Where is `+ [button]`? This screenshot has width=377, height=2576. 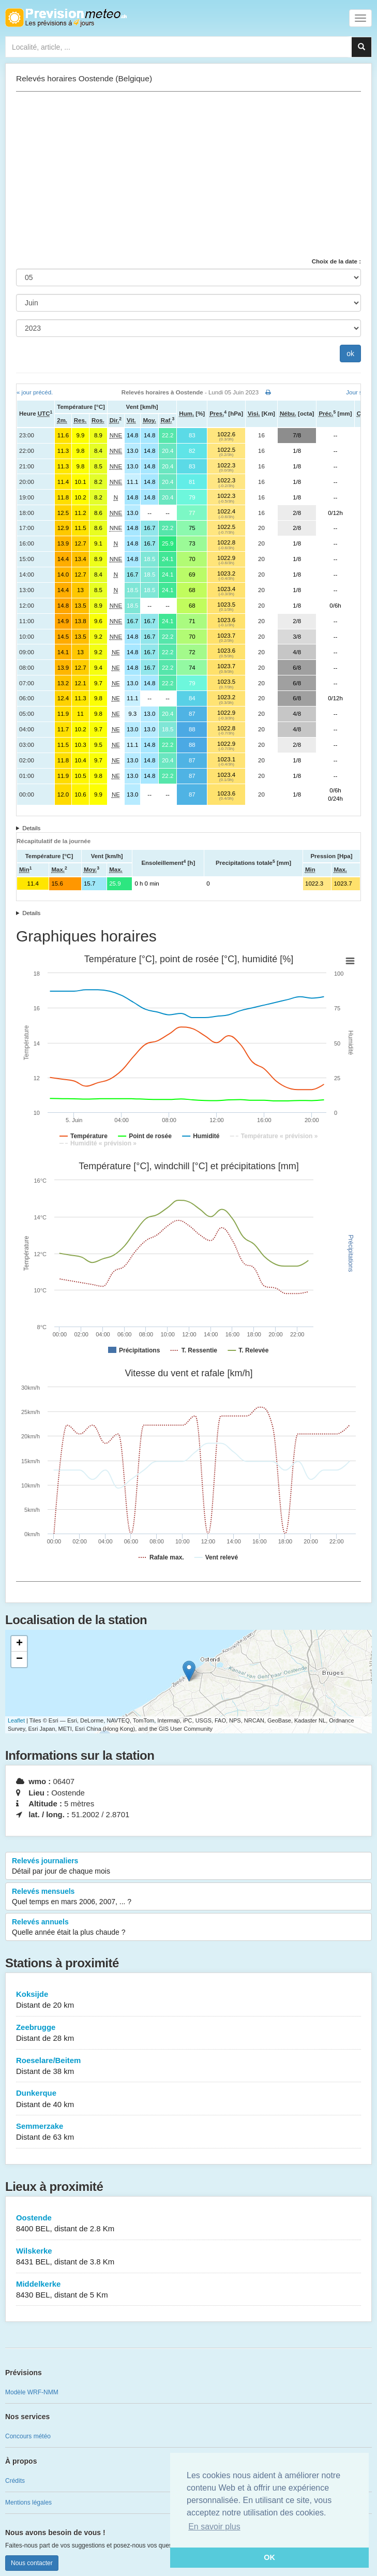
+ [button] is located at coordinates (19, 1644).